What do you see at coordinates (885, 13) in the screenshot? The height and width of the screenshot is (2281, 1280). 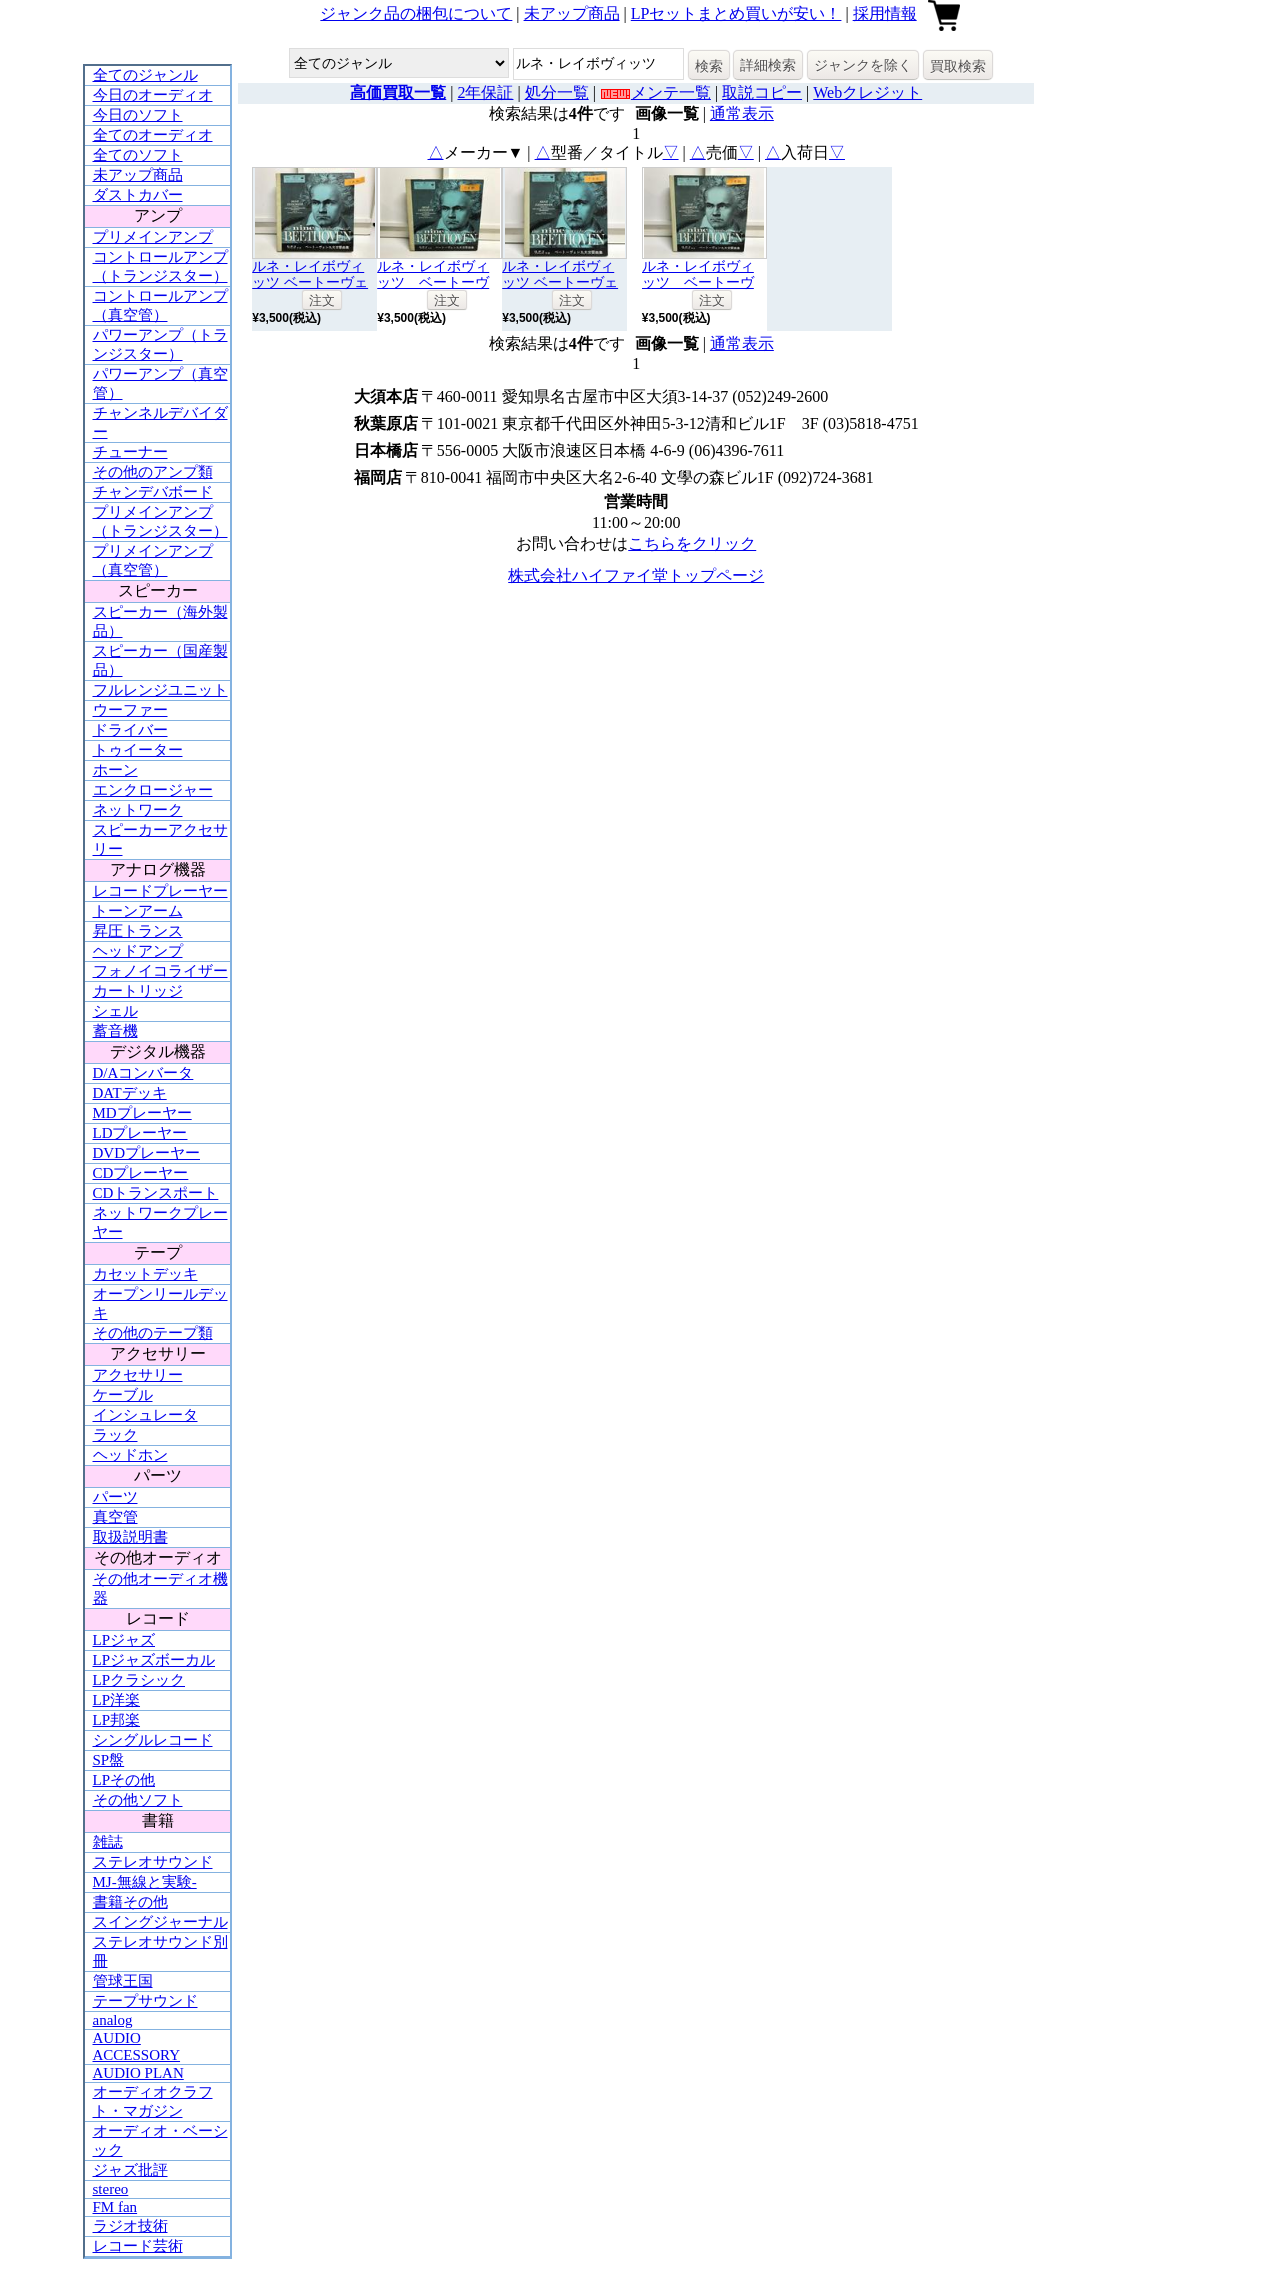 I see `採用情報` at bounding box center [885, 13].